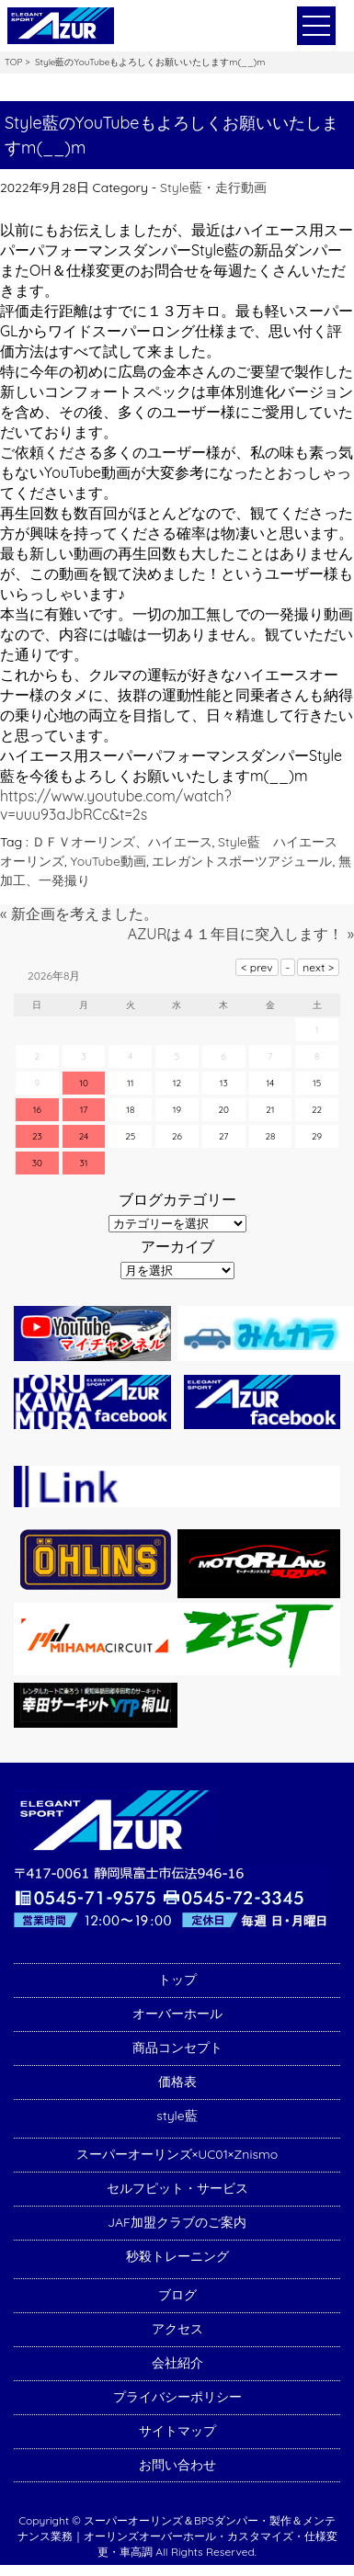  I want to click on ブログ, so click(177, 2295).